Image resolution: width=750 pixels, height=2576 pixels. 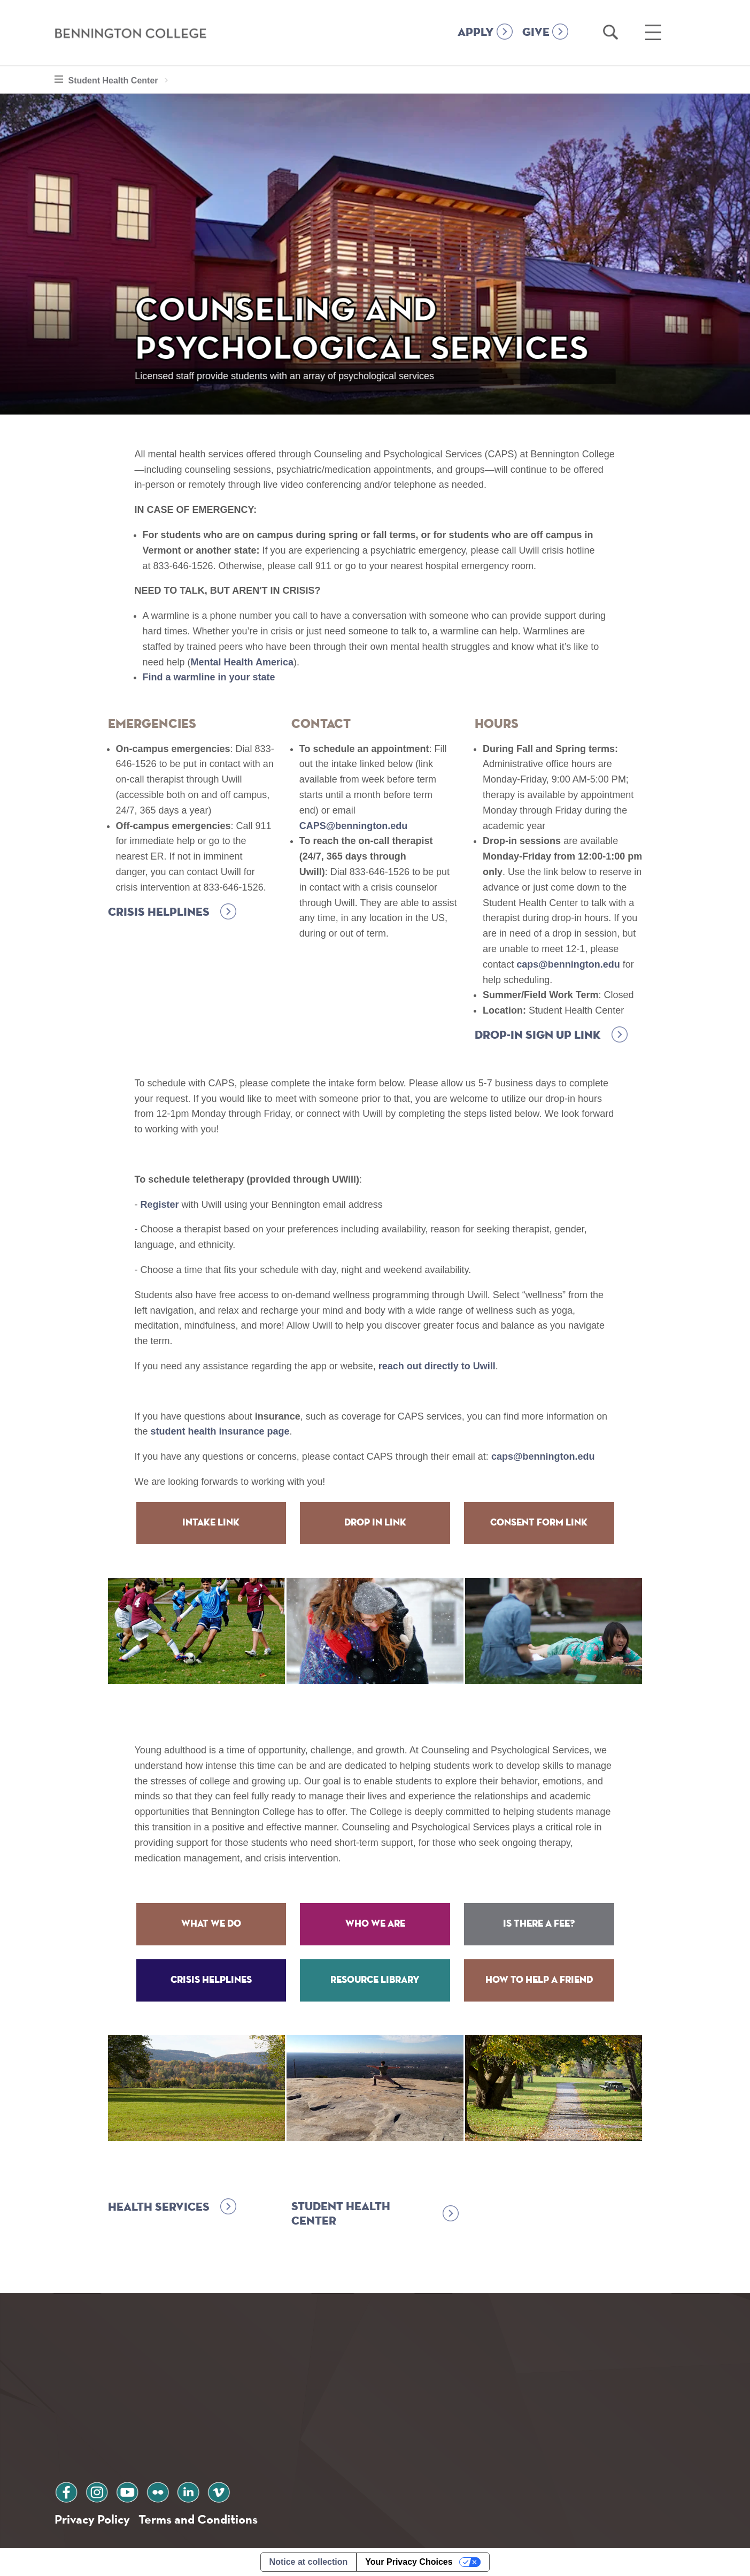 What do you see at coordinates (408, 2561) in the screenshot?
I see `Your Privacy Choices` at bounding box center [408, 2561].